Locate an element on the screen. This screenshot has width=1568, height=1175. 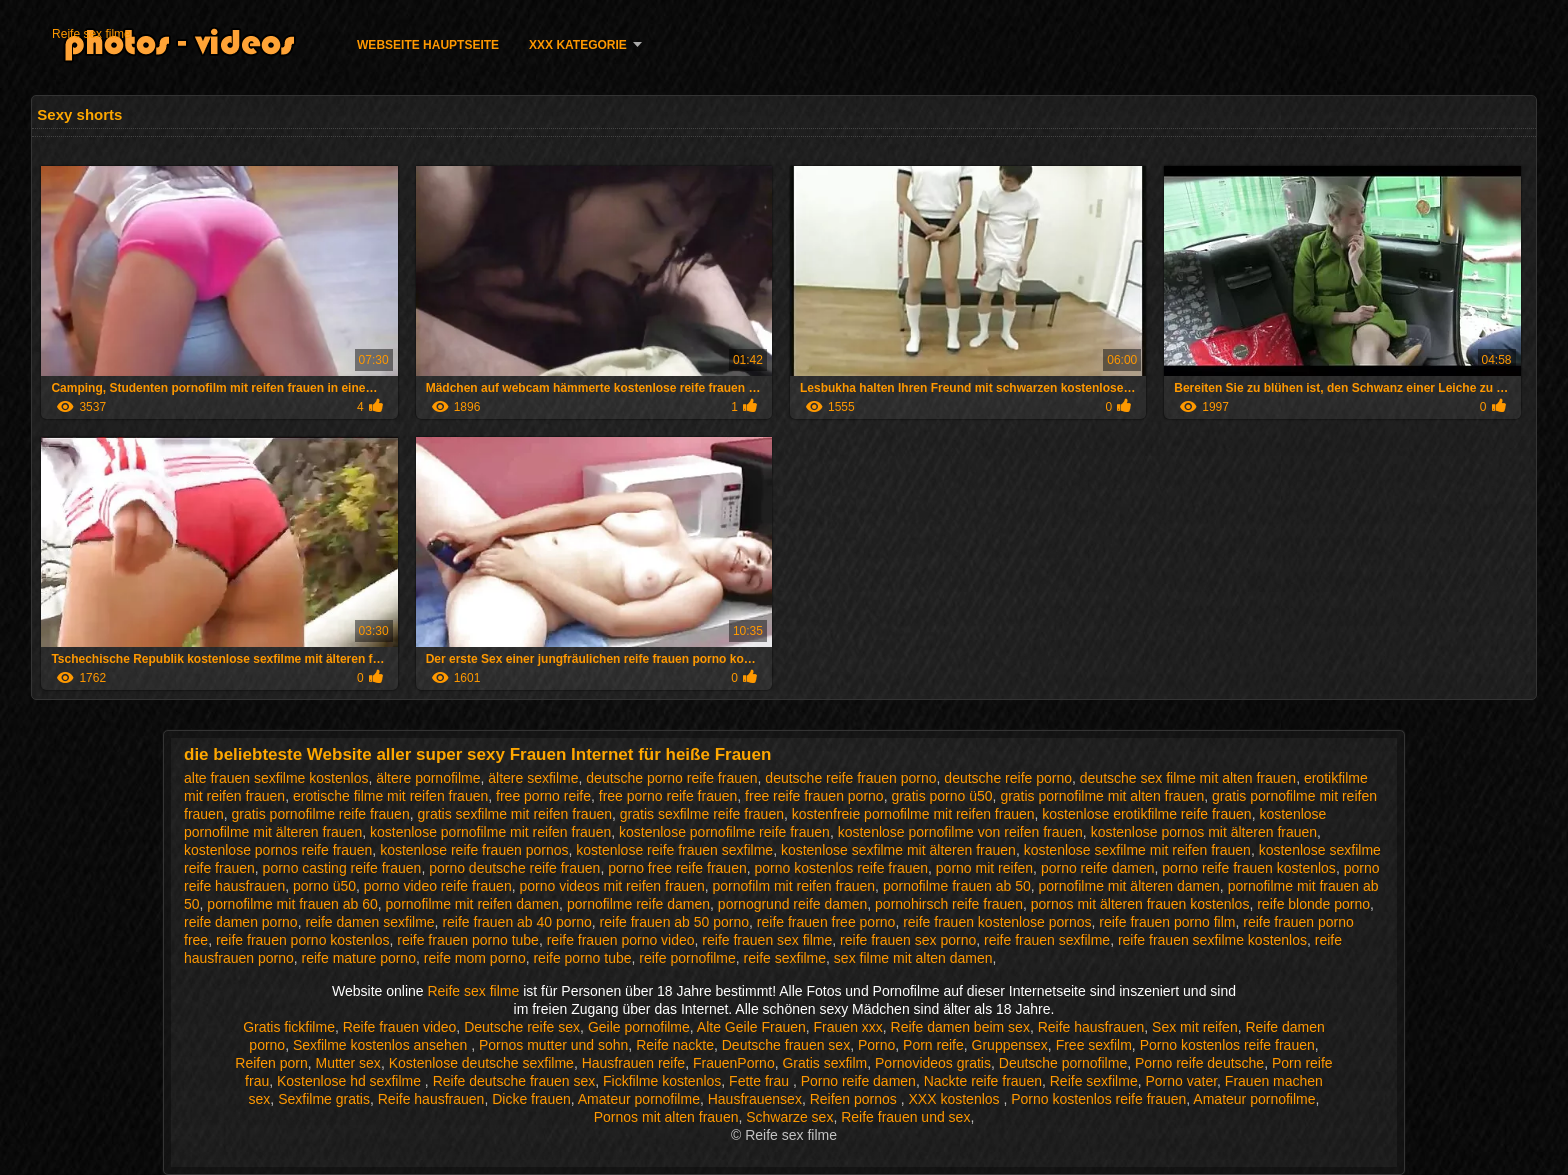
Deutsche reife sex is located at coordinates (522, 1027).